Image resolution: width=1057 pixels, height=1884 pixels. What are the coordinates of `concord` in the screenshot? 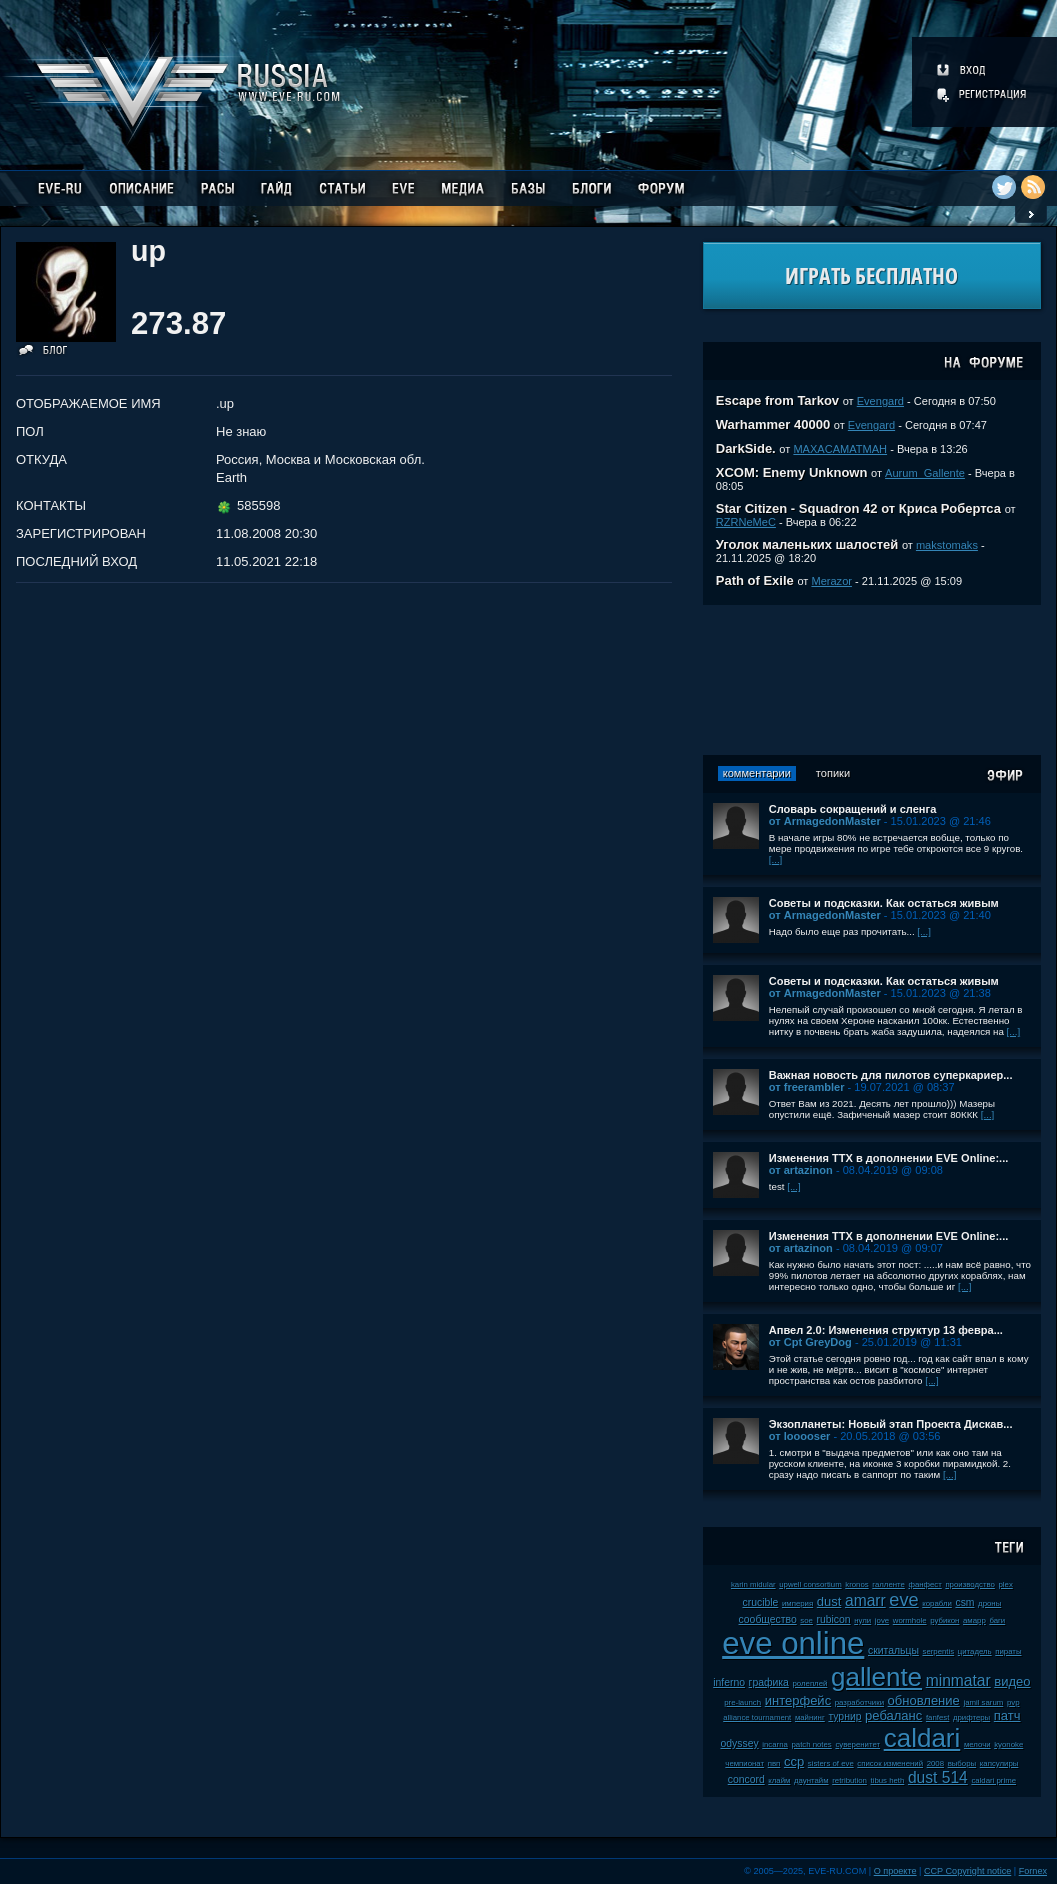 It's located at (746, 1779).